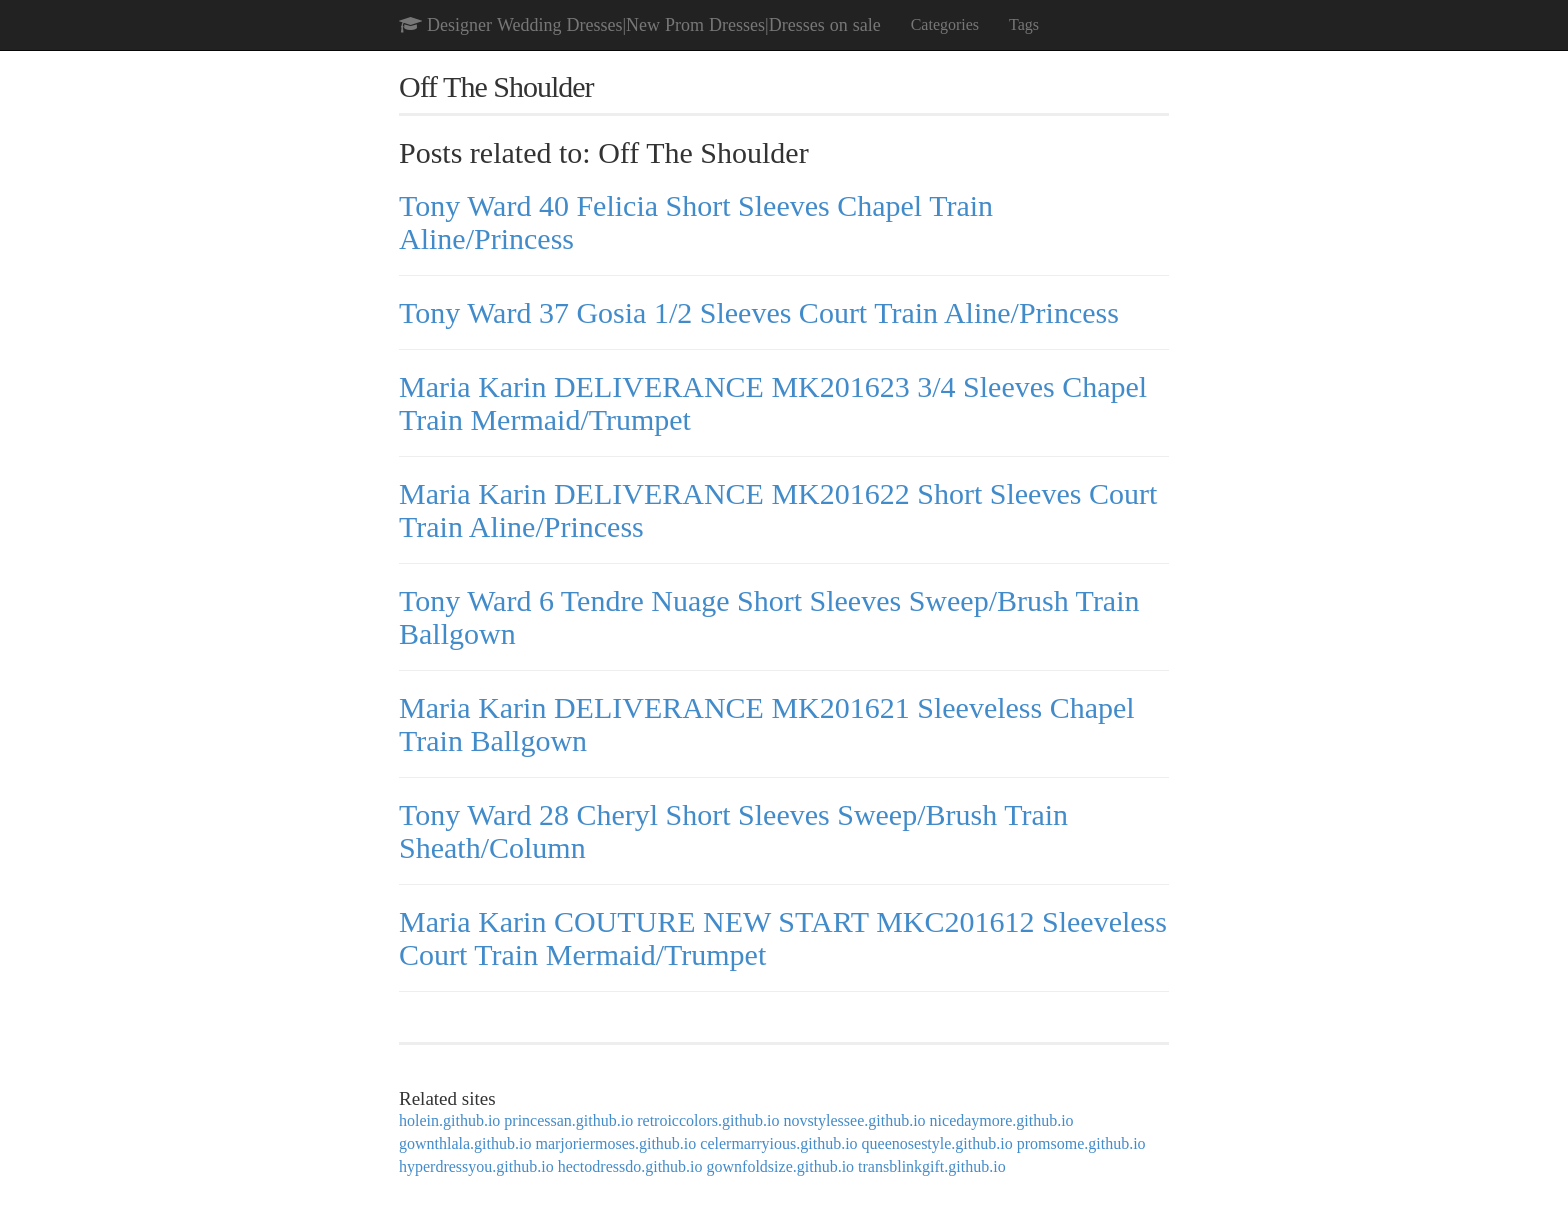 The height and width of the screenshot is (1209, 1568). Describe the element at coordinates (449, 1120) in the screenshot. I see `holein.github.io` at that location.